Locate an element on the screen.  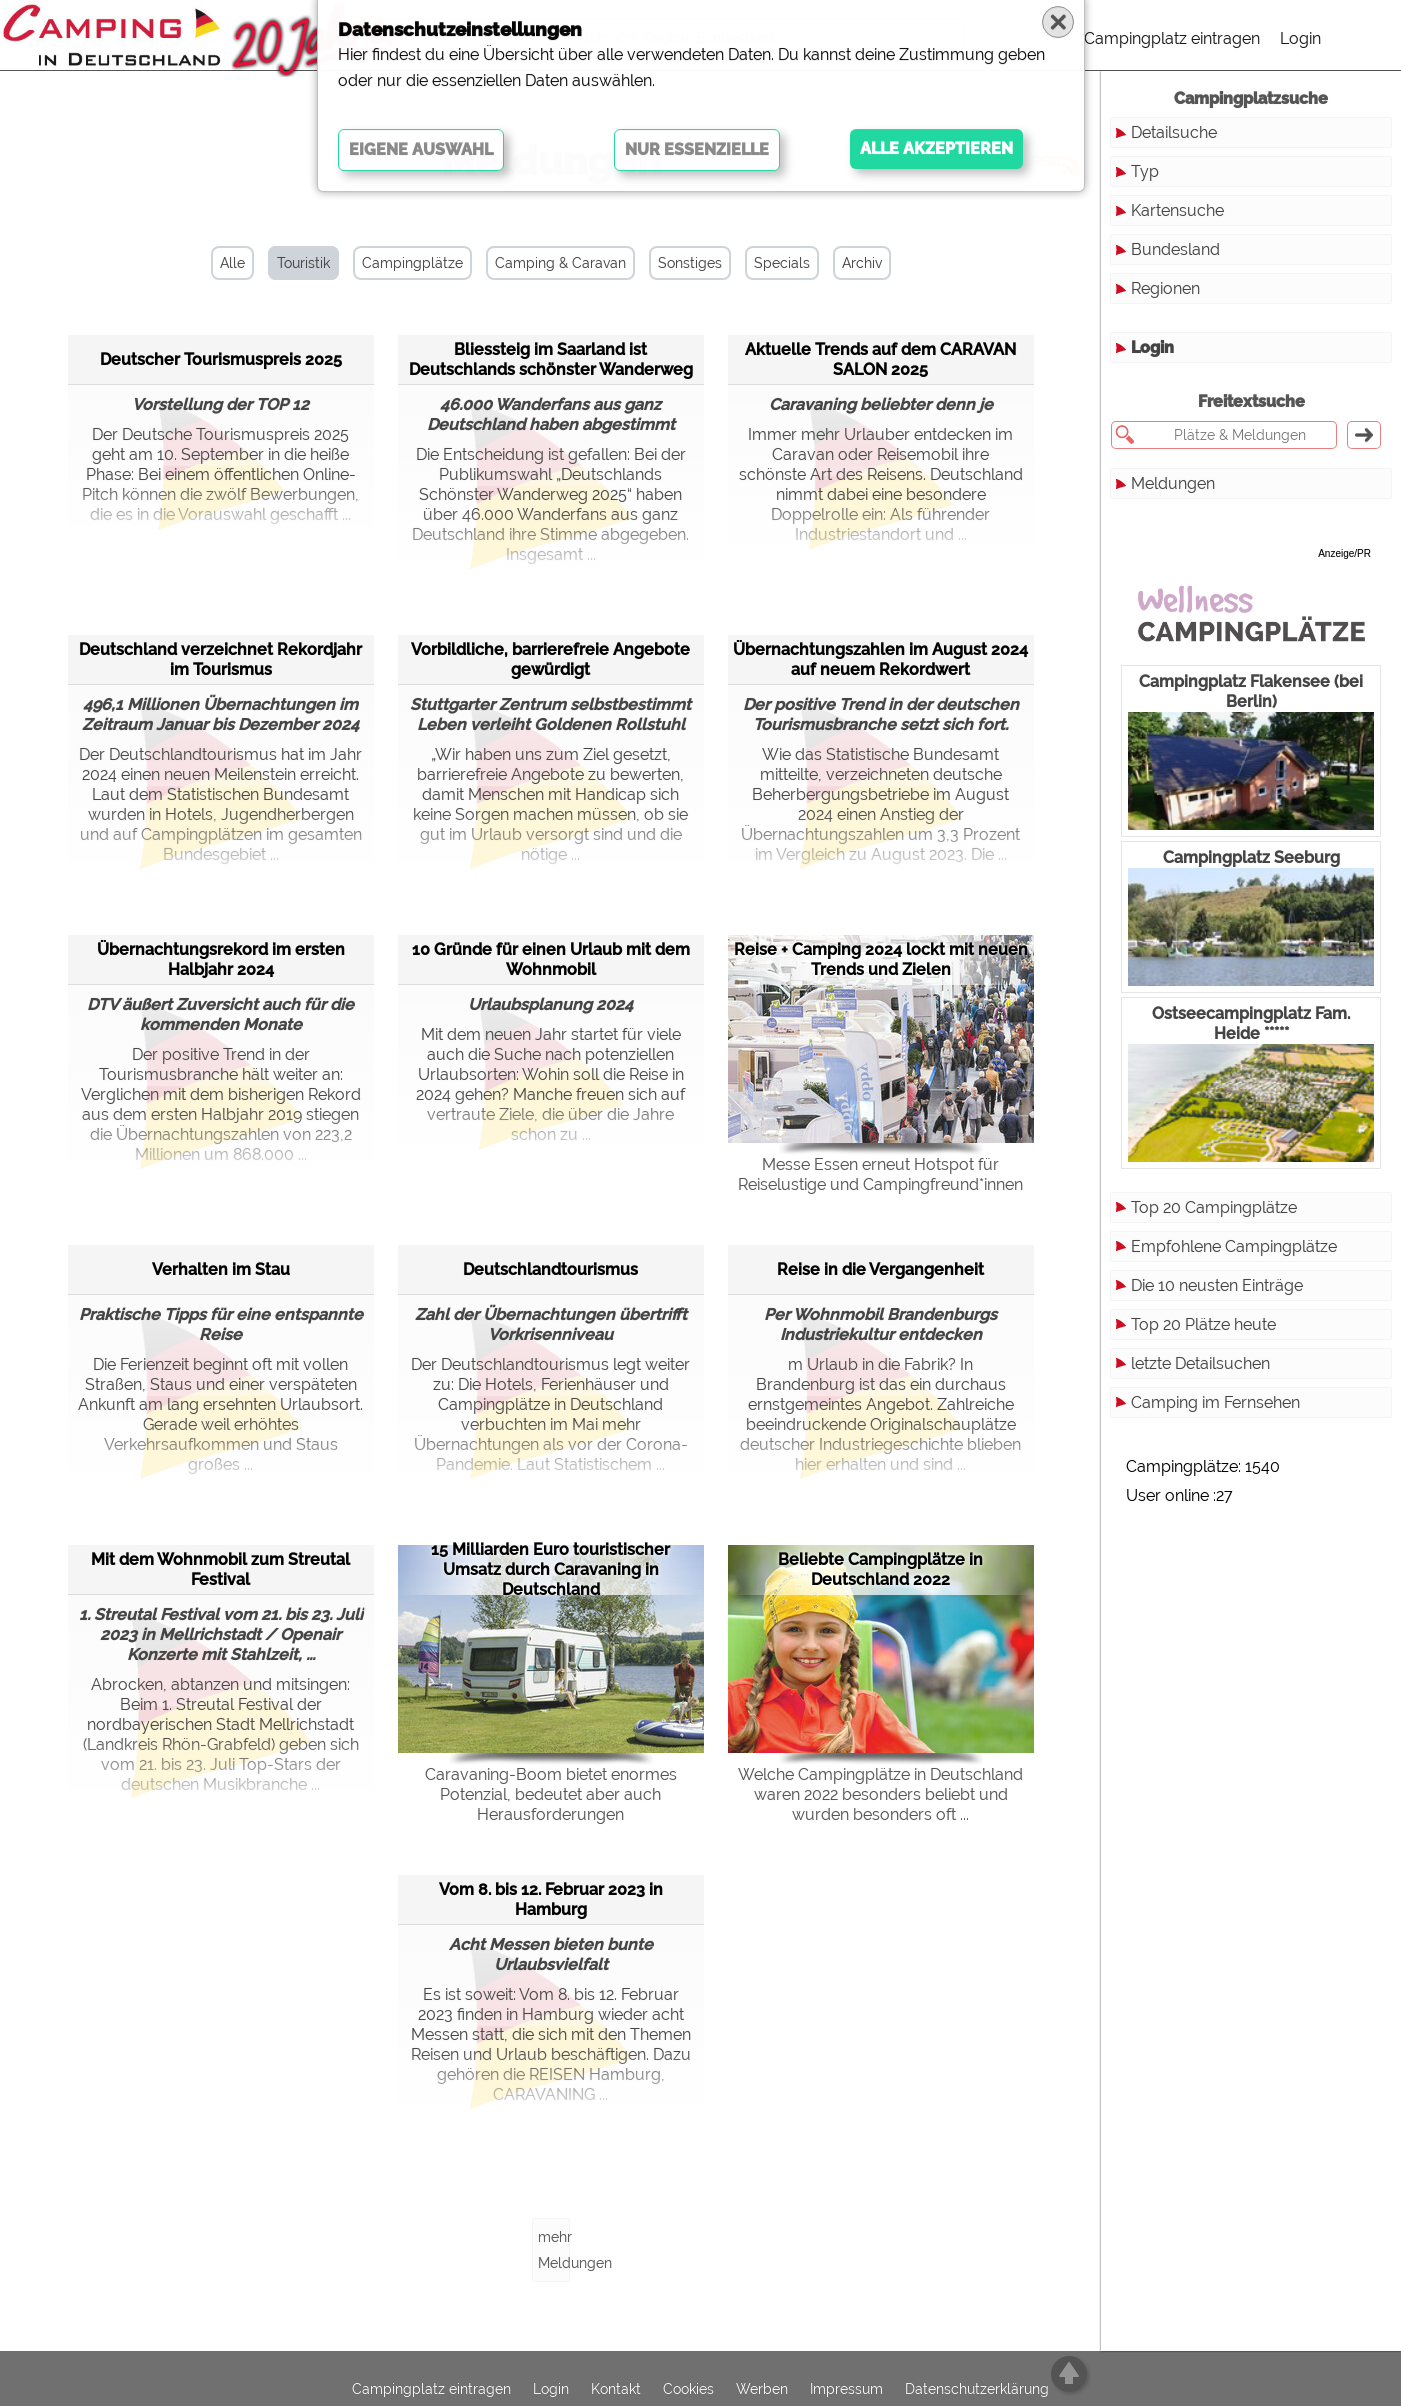
Meldungen is located at coordinates (1173, 483).